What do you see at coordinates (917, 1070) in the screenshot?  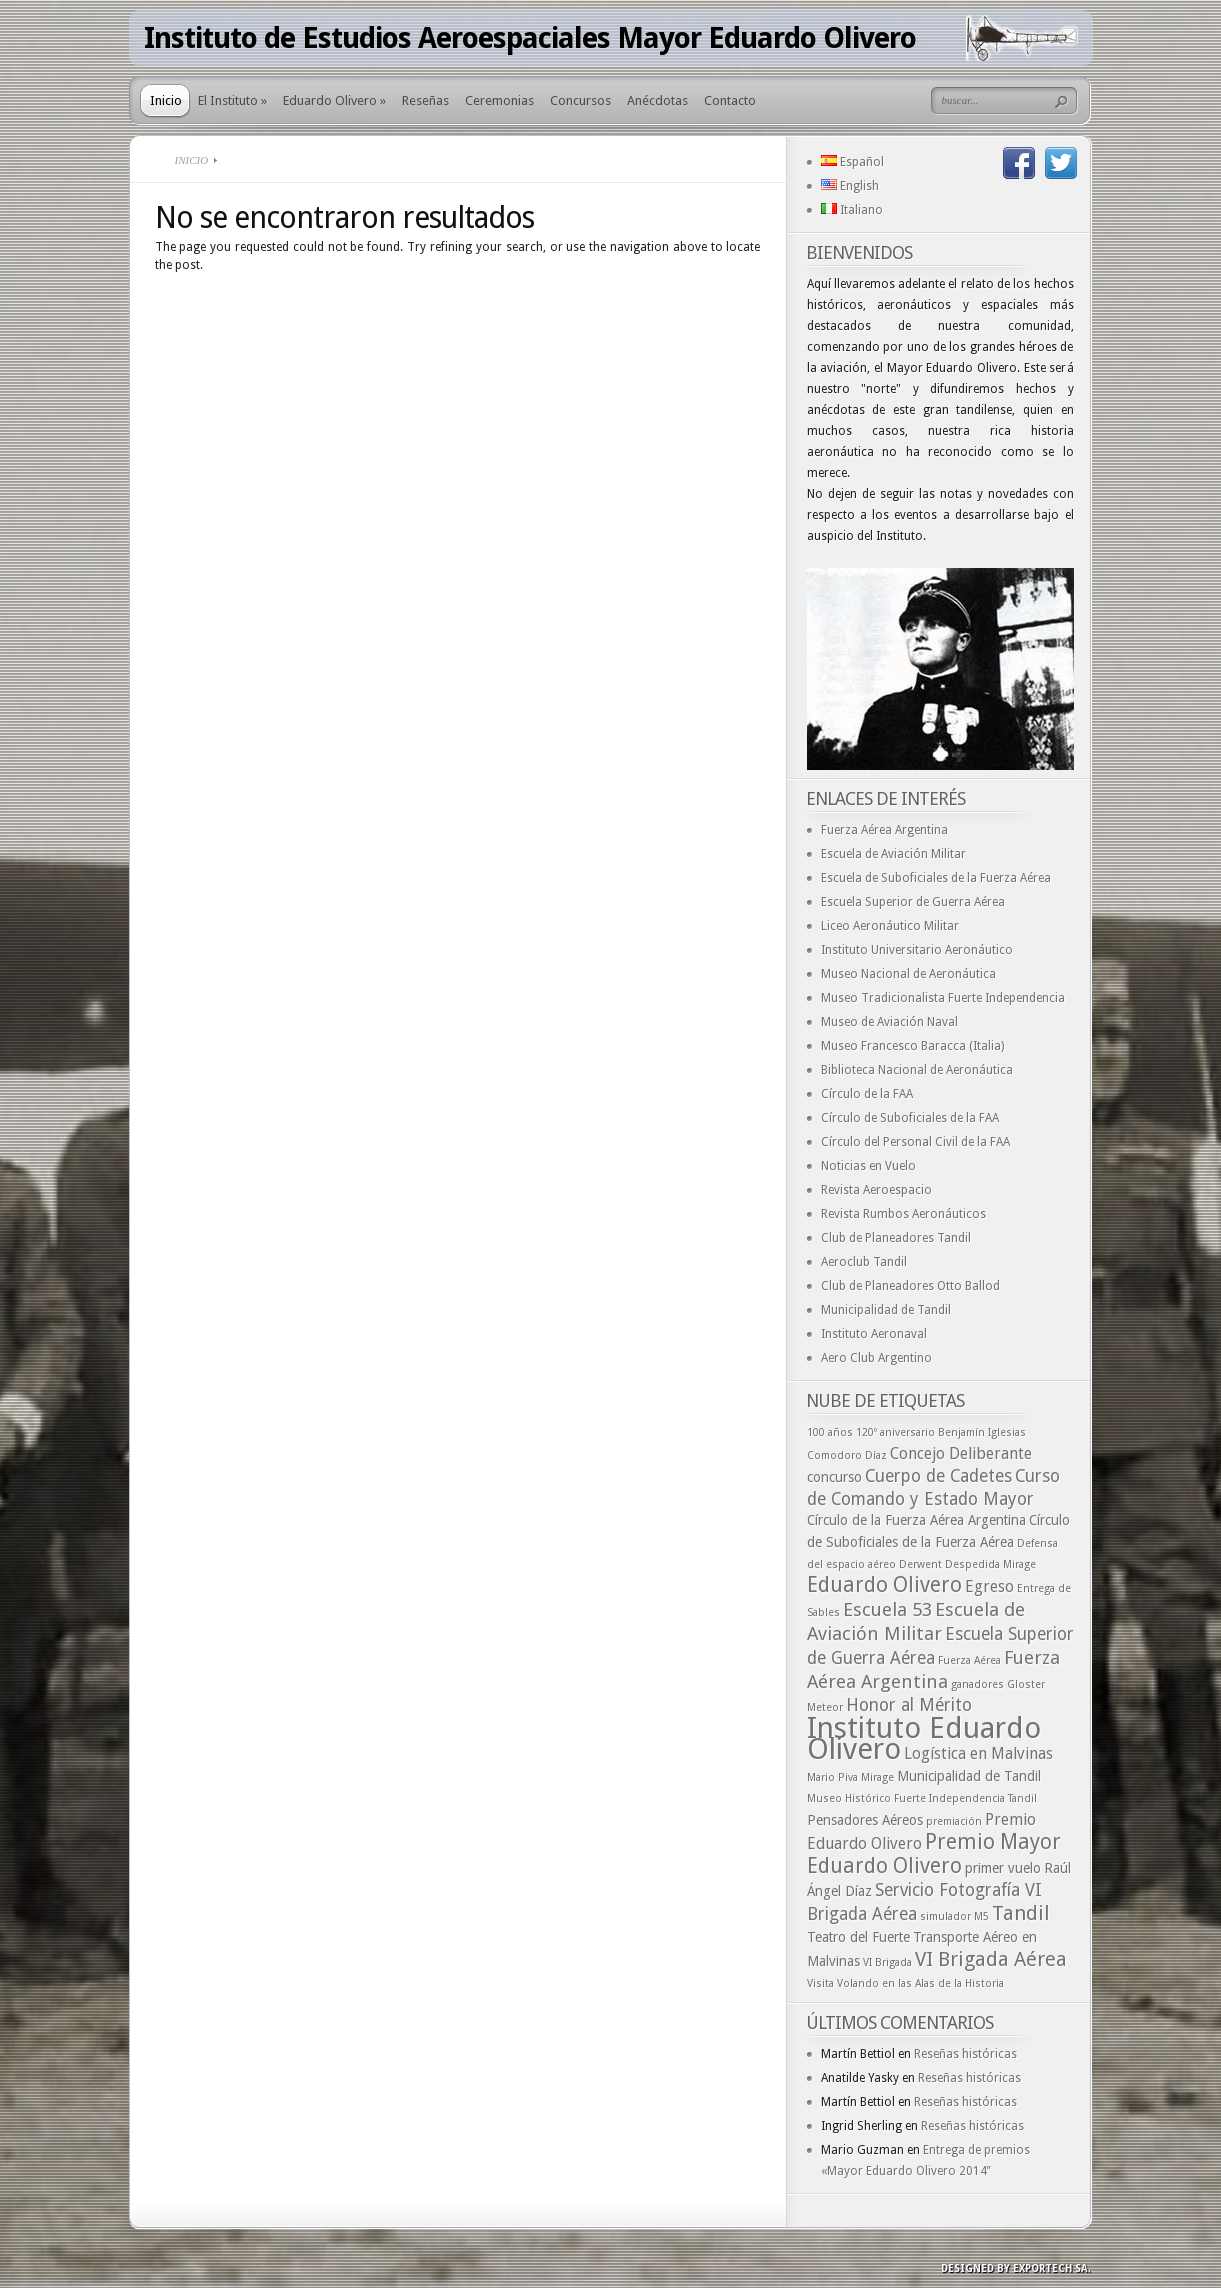 I see `Biblioteca Nacional de Aeronáutica` at bounding box center [917, 1070].